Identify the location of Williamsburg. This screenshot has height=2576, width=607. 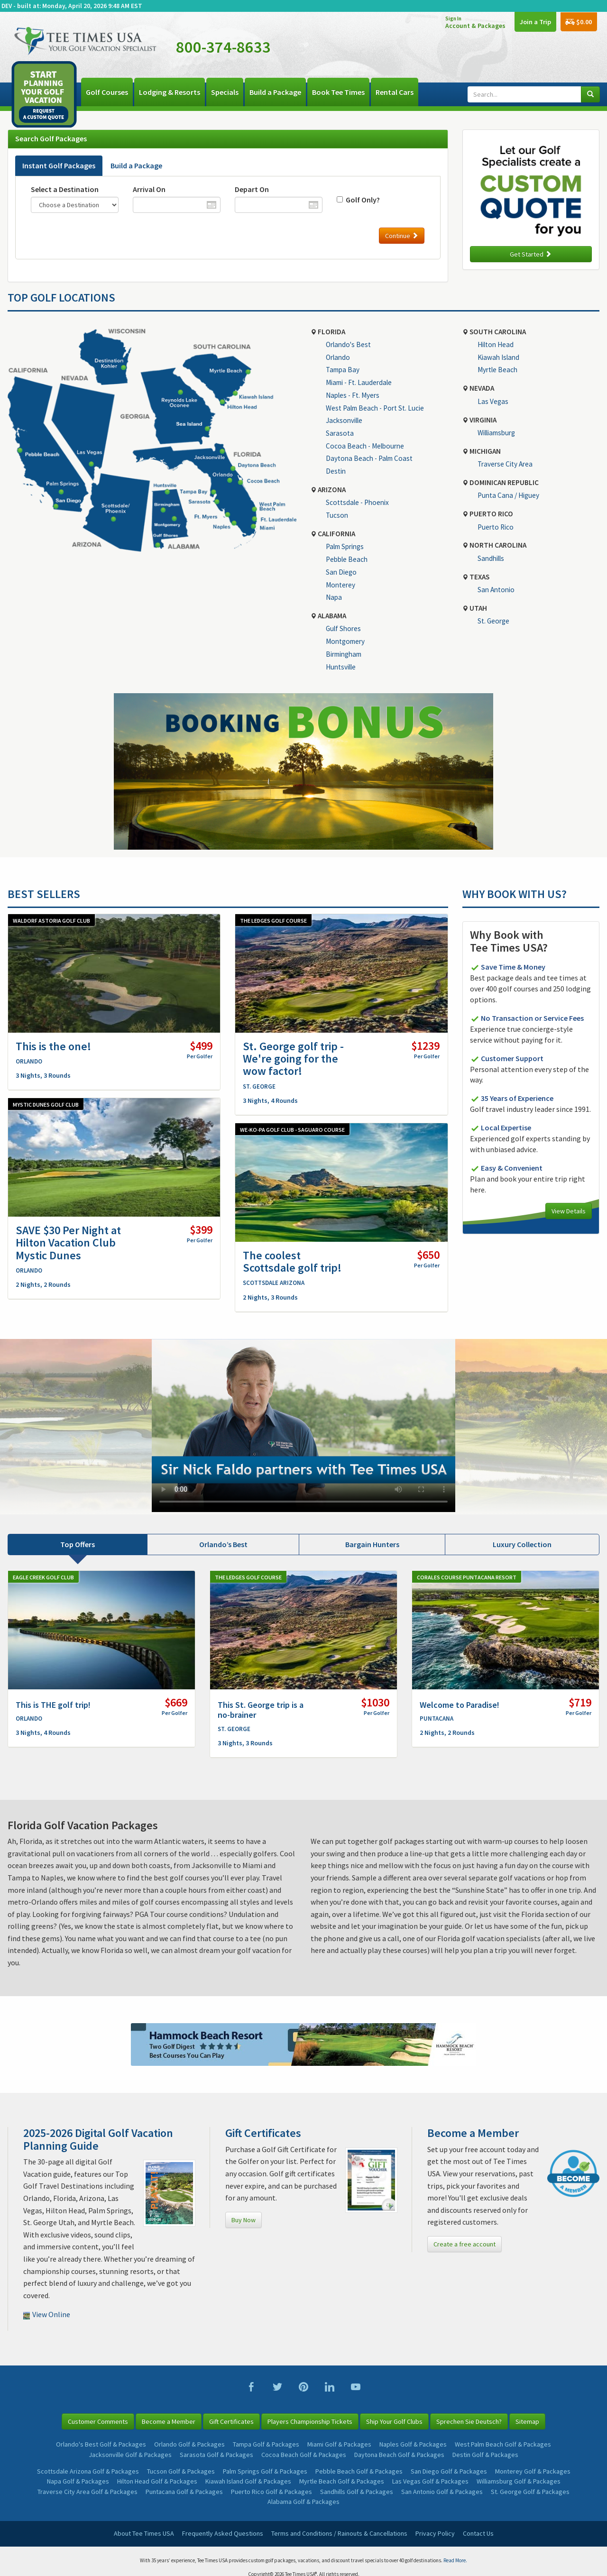
(496, 432).